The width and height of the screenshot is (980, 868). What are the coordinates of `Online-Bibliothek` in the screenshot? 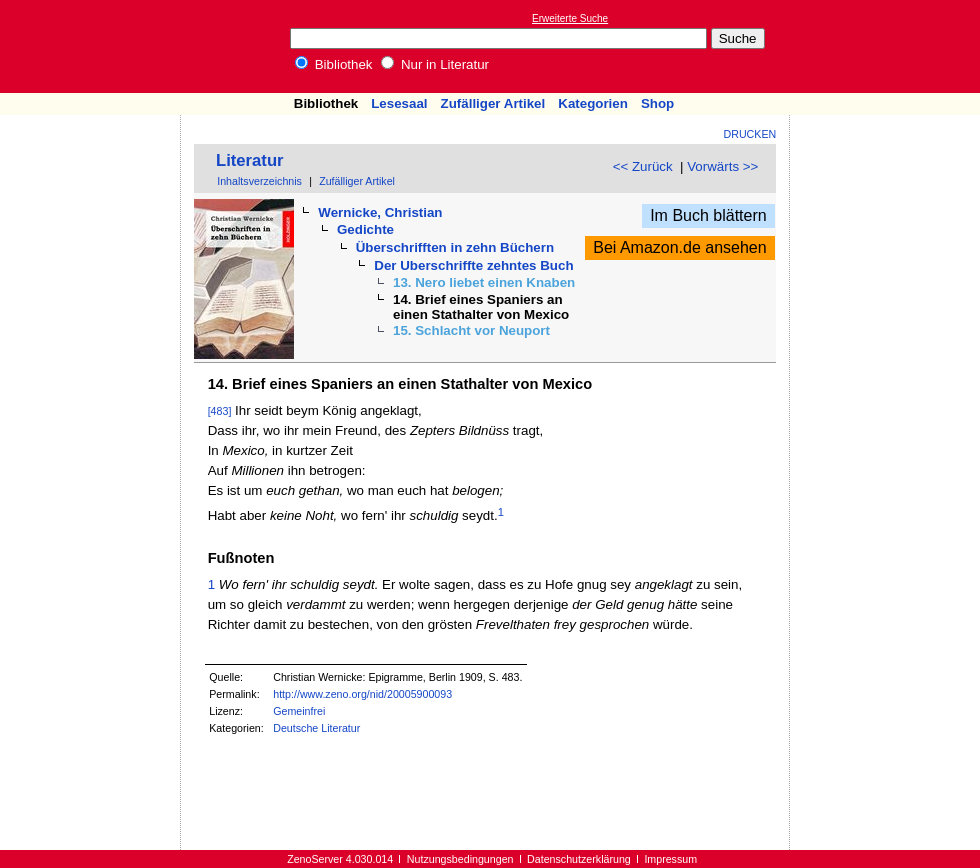 It's located at (95, 46).